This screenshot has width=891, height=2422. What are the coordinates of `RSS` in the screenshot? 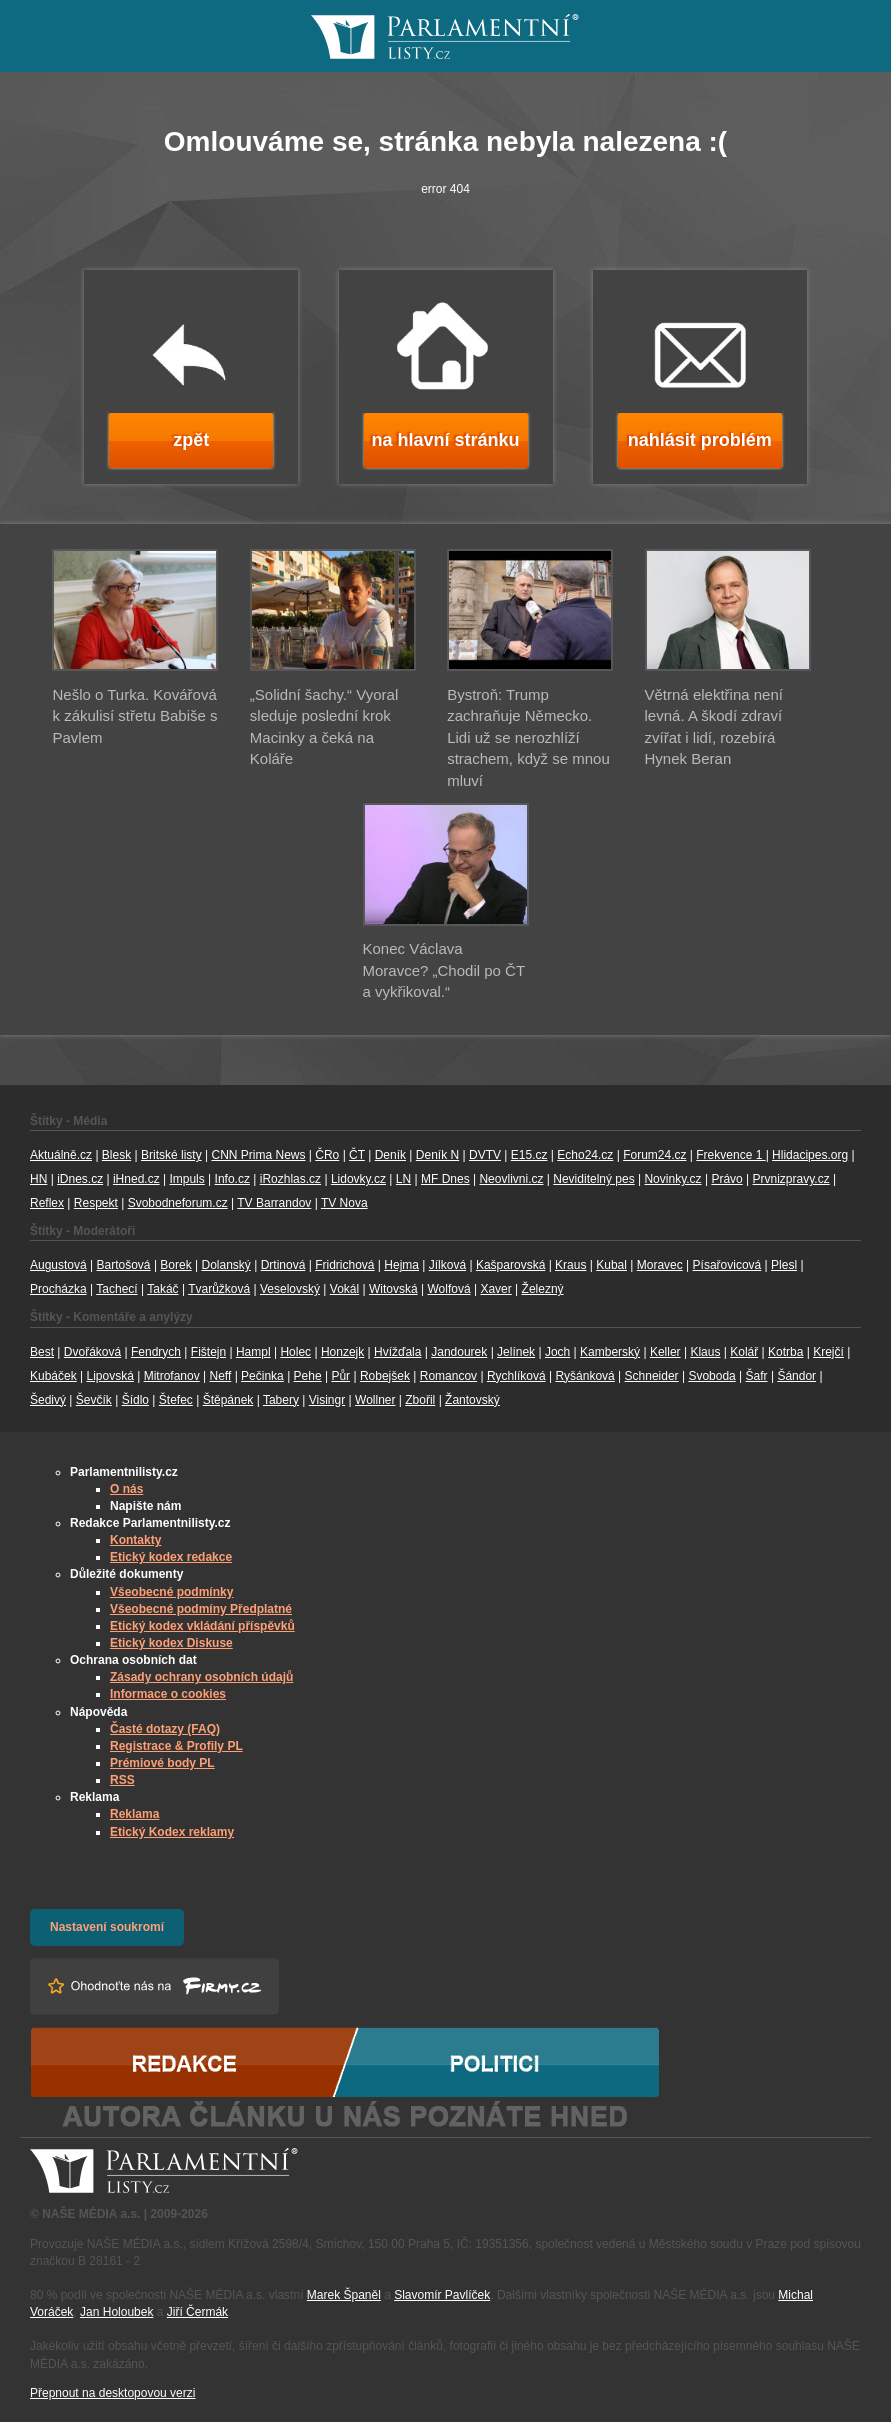 It's located at (122, 1780).